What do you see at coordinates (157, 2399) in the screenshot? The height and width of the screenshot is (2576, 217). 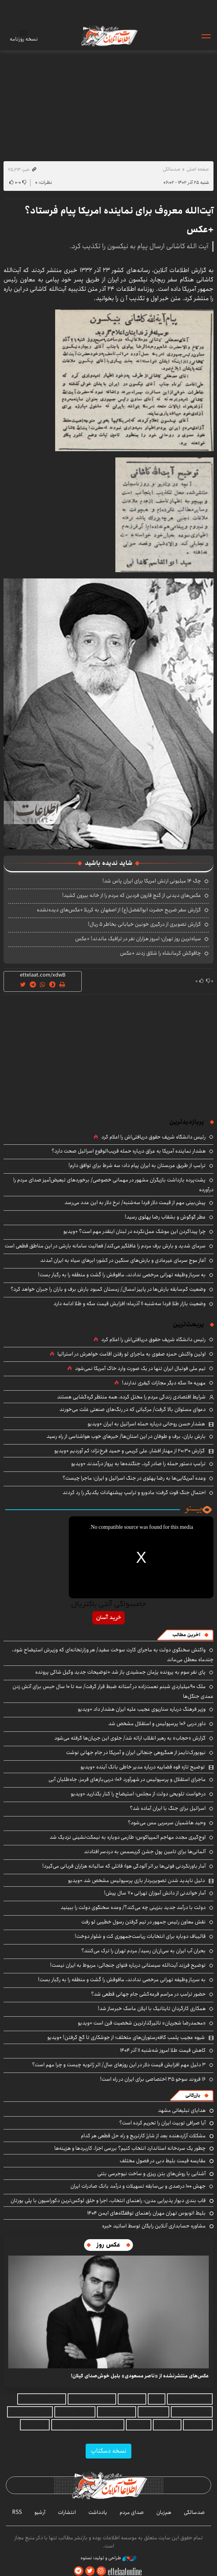 I see `کالایاب` at bounding box center [157, 2399].